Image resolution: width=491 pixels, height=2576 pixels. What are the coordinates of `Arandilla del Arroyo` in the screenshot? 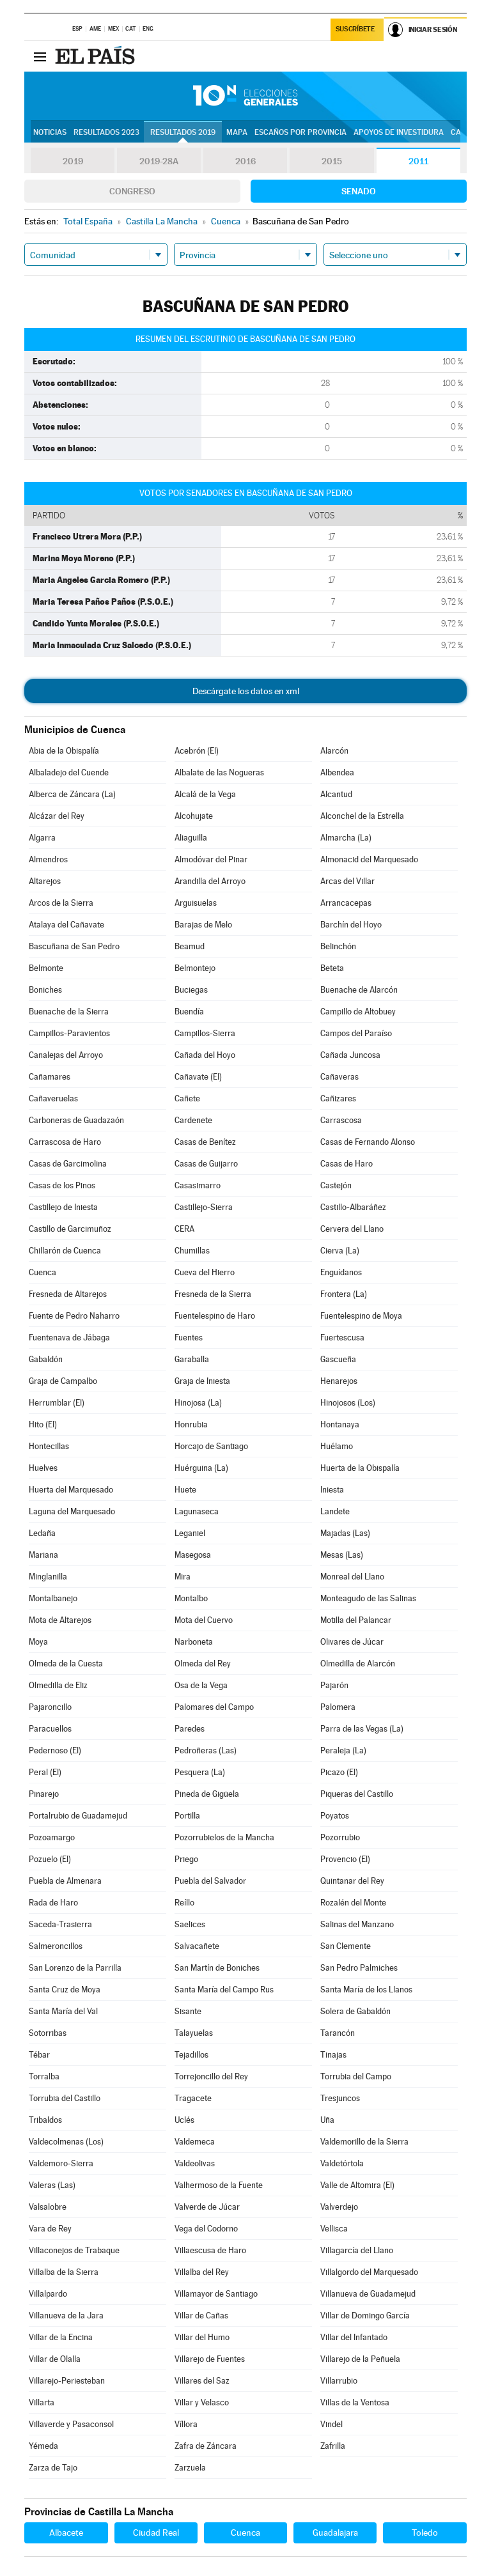 It's located at (210, 881).